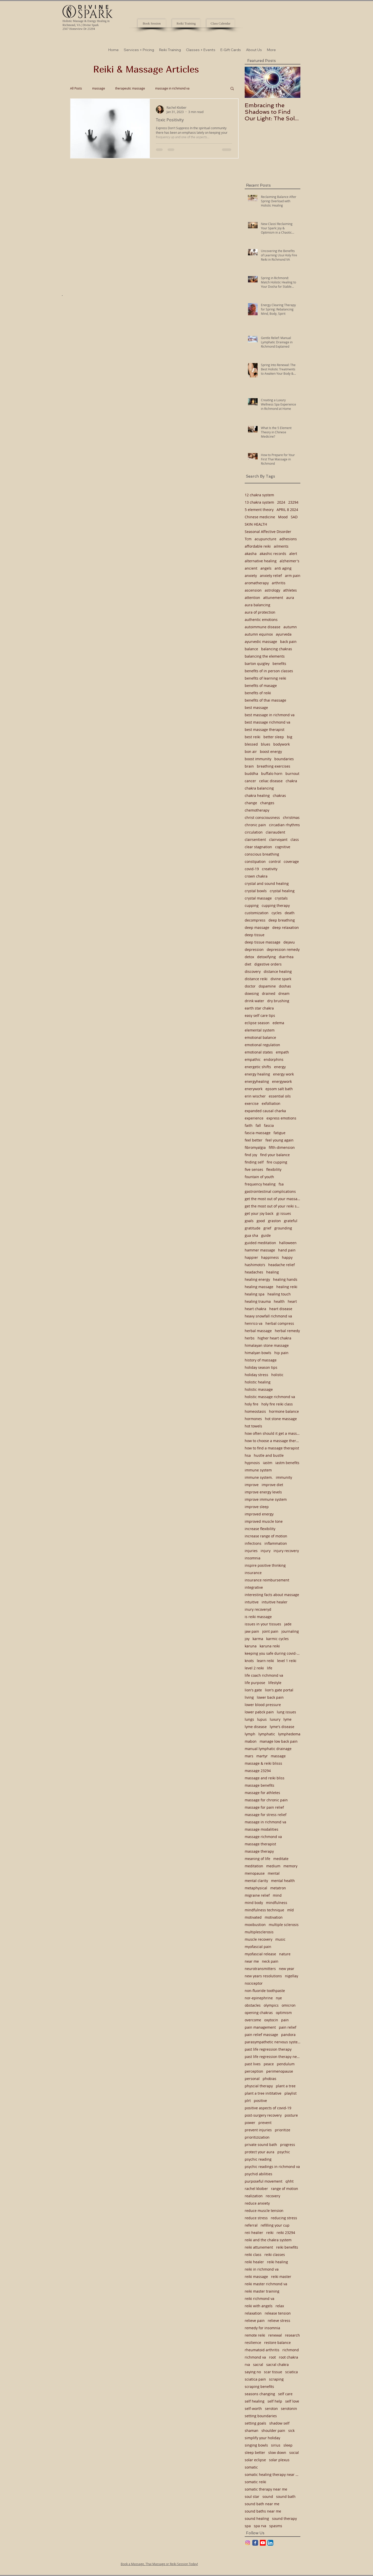 The image size is (373, 2576). What do you see at coordinates (266, 1551) in the screenshot?
I see `injury` at bounding box center [266, 1551].